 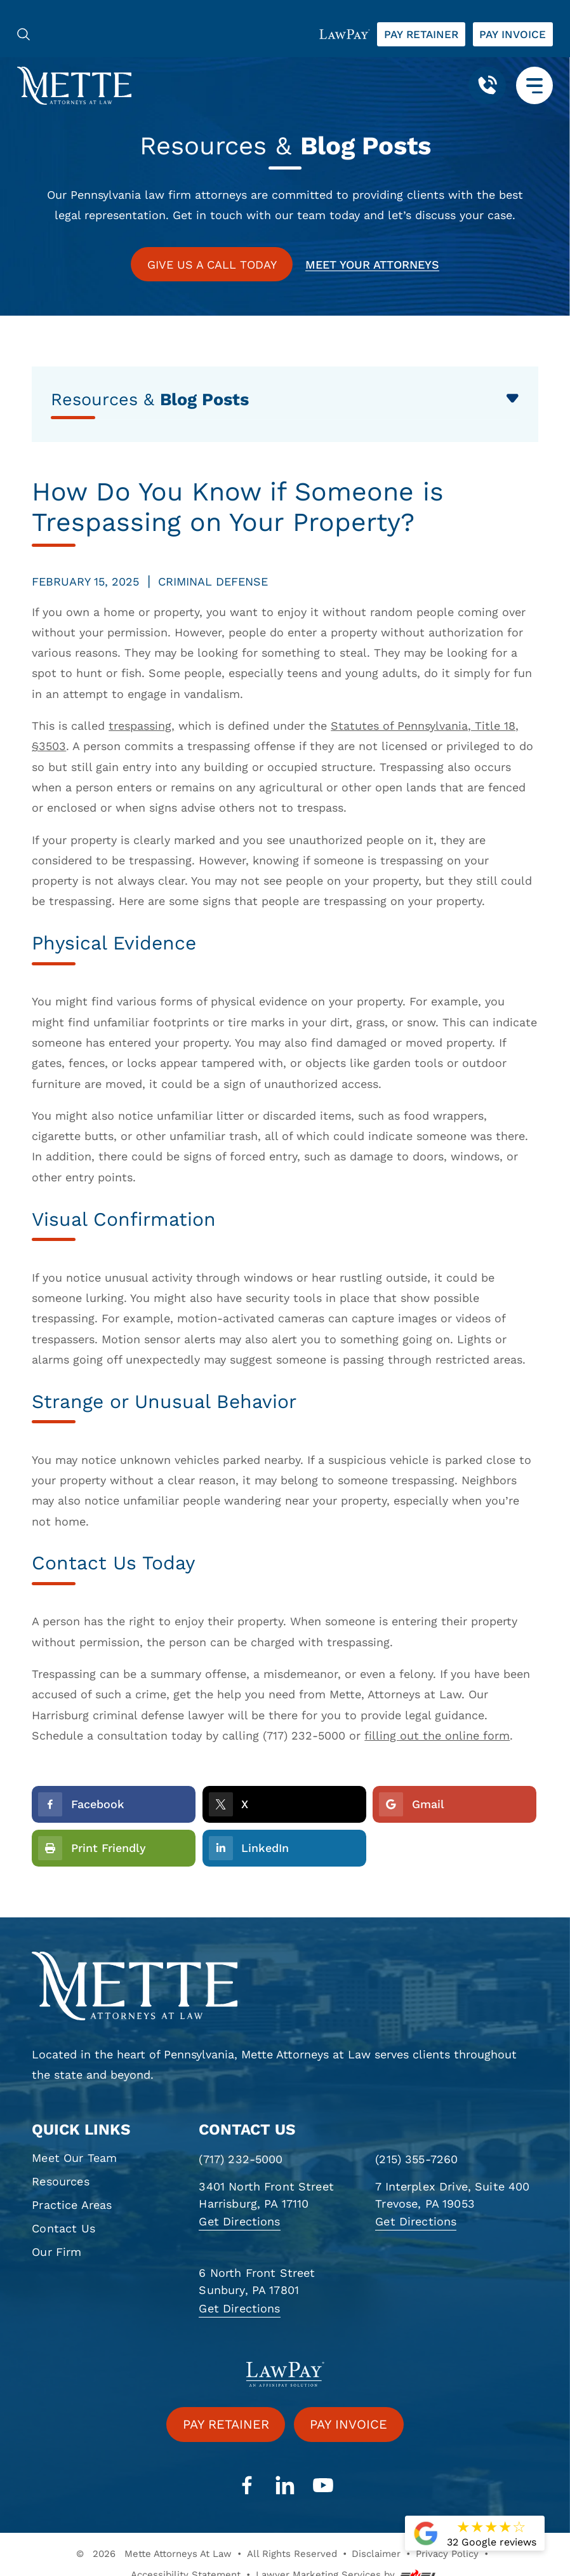 I want to click on LinkedIn [social-icon], so click(x=249, y=1848).